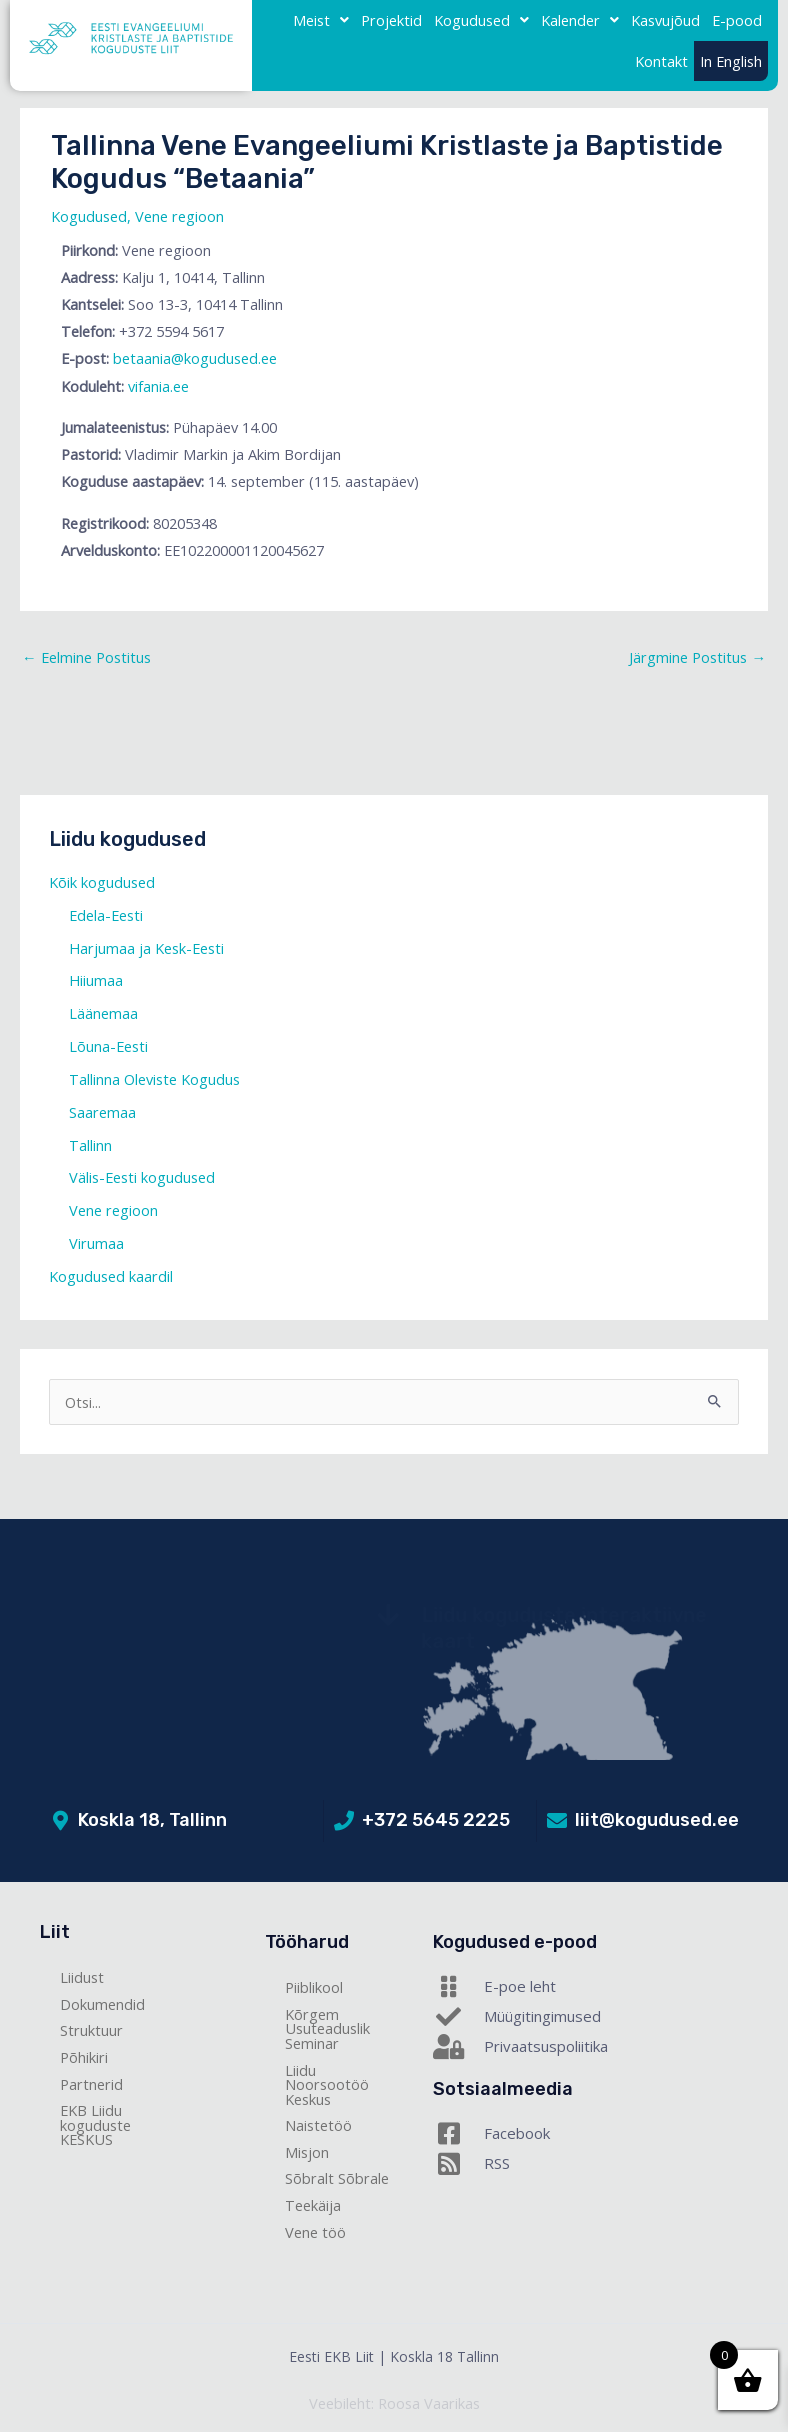  I want to click on Tallinna Oleviste Kogudus, so click(154, 1079).